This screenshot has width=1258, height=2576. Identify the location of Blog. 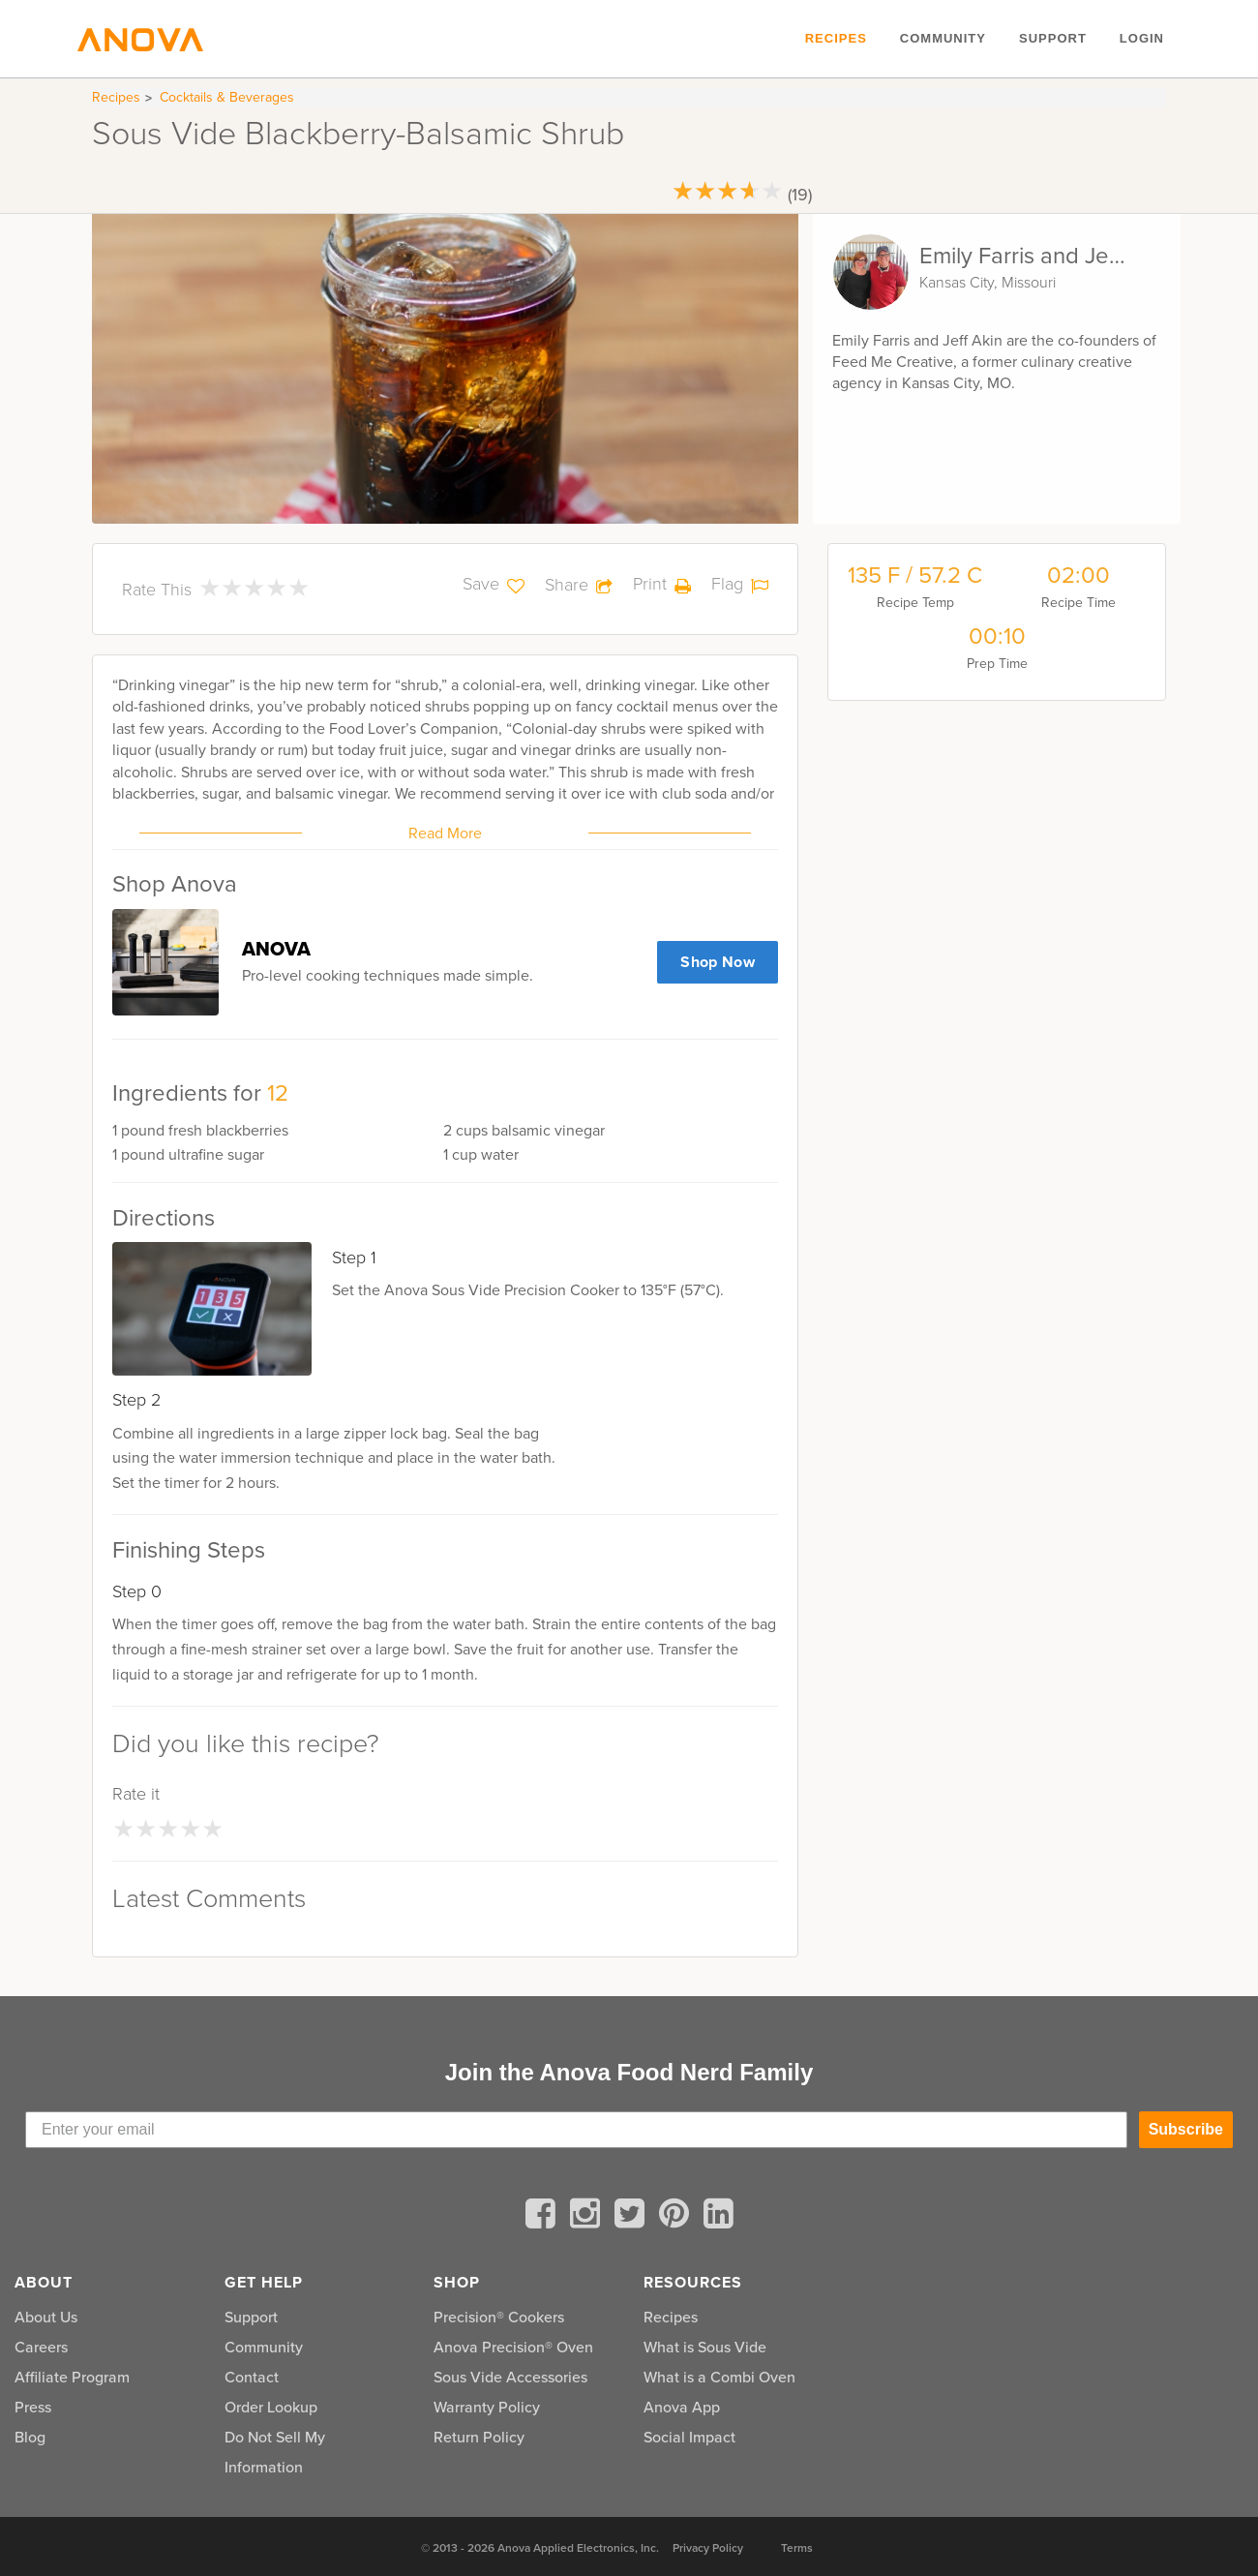
(30, 2437).